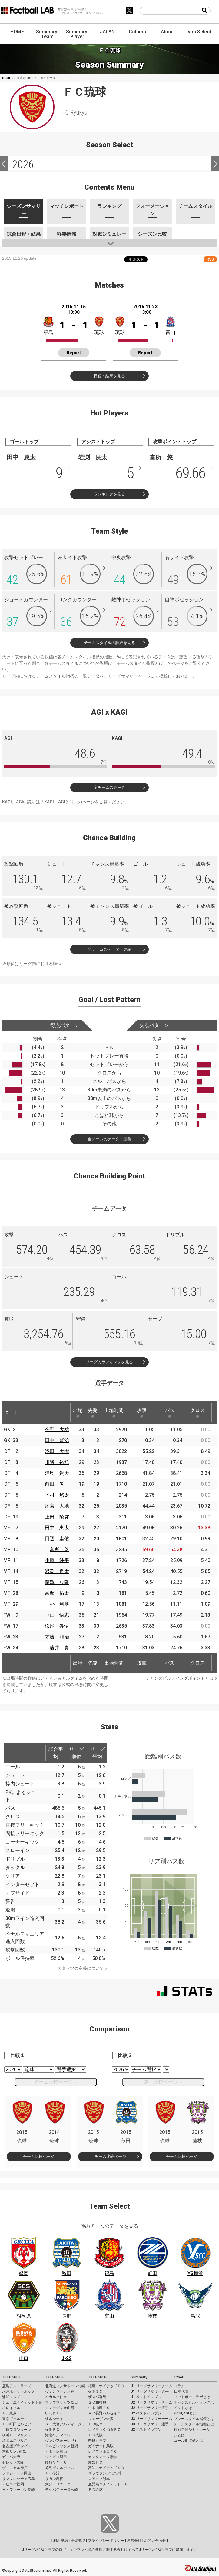 Image resolution: width=219 pixels, height=2576 pixels. I want to click on 大分トリニータ, so click(58, 2484).